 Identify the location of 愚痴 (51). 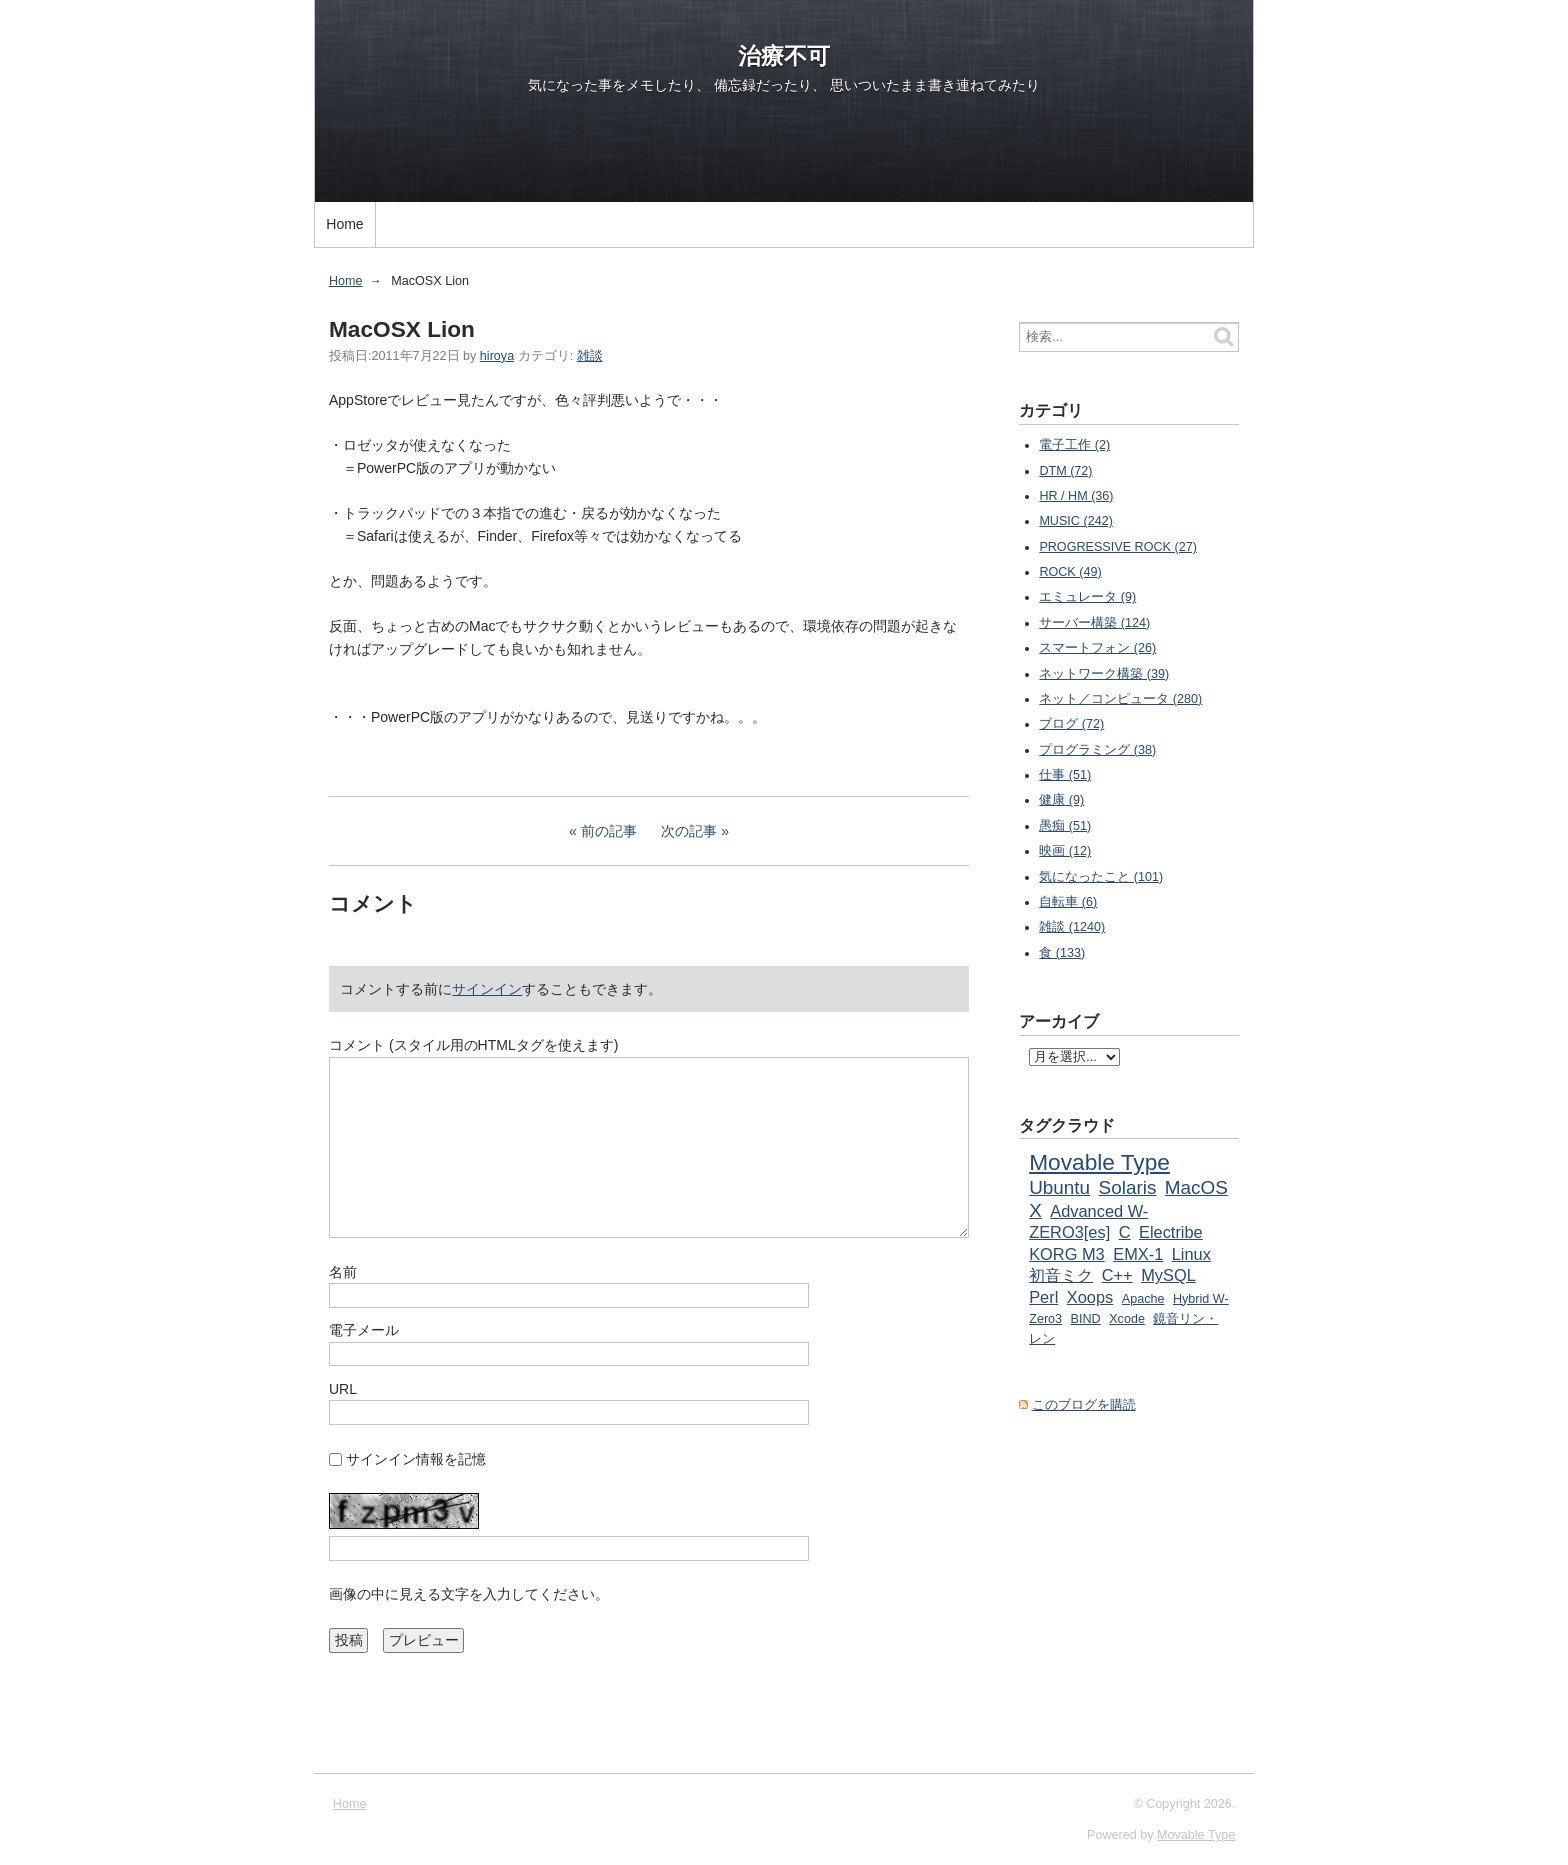
(1065, 826).